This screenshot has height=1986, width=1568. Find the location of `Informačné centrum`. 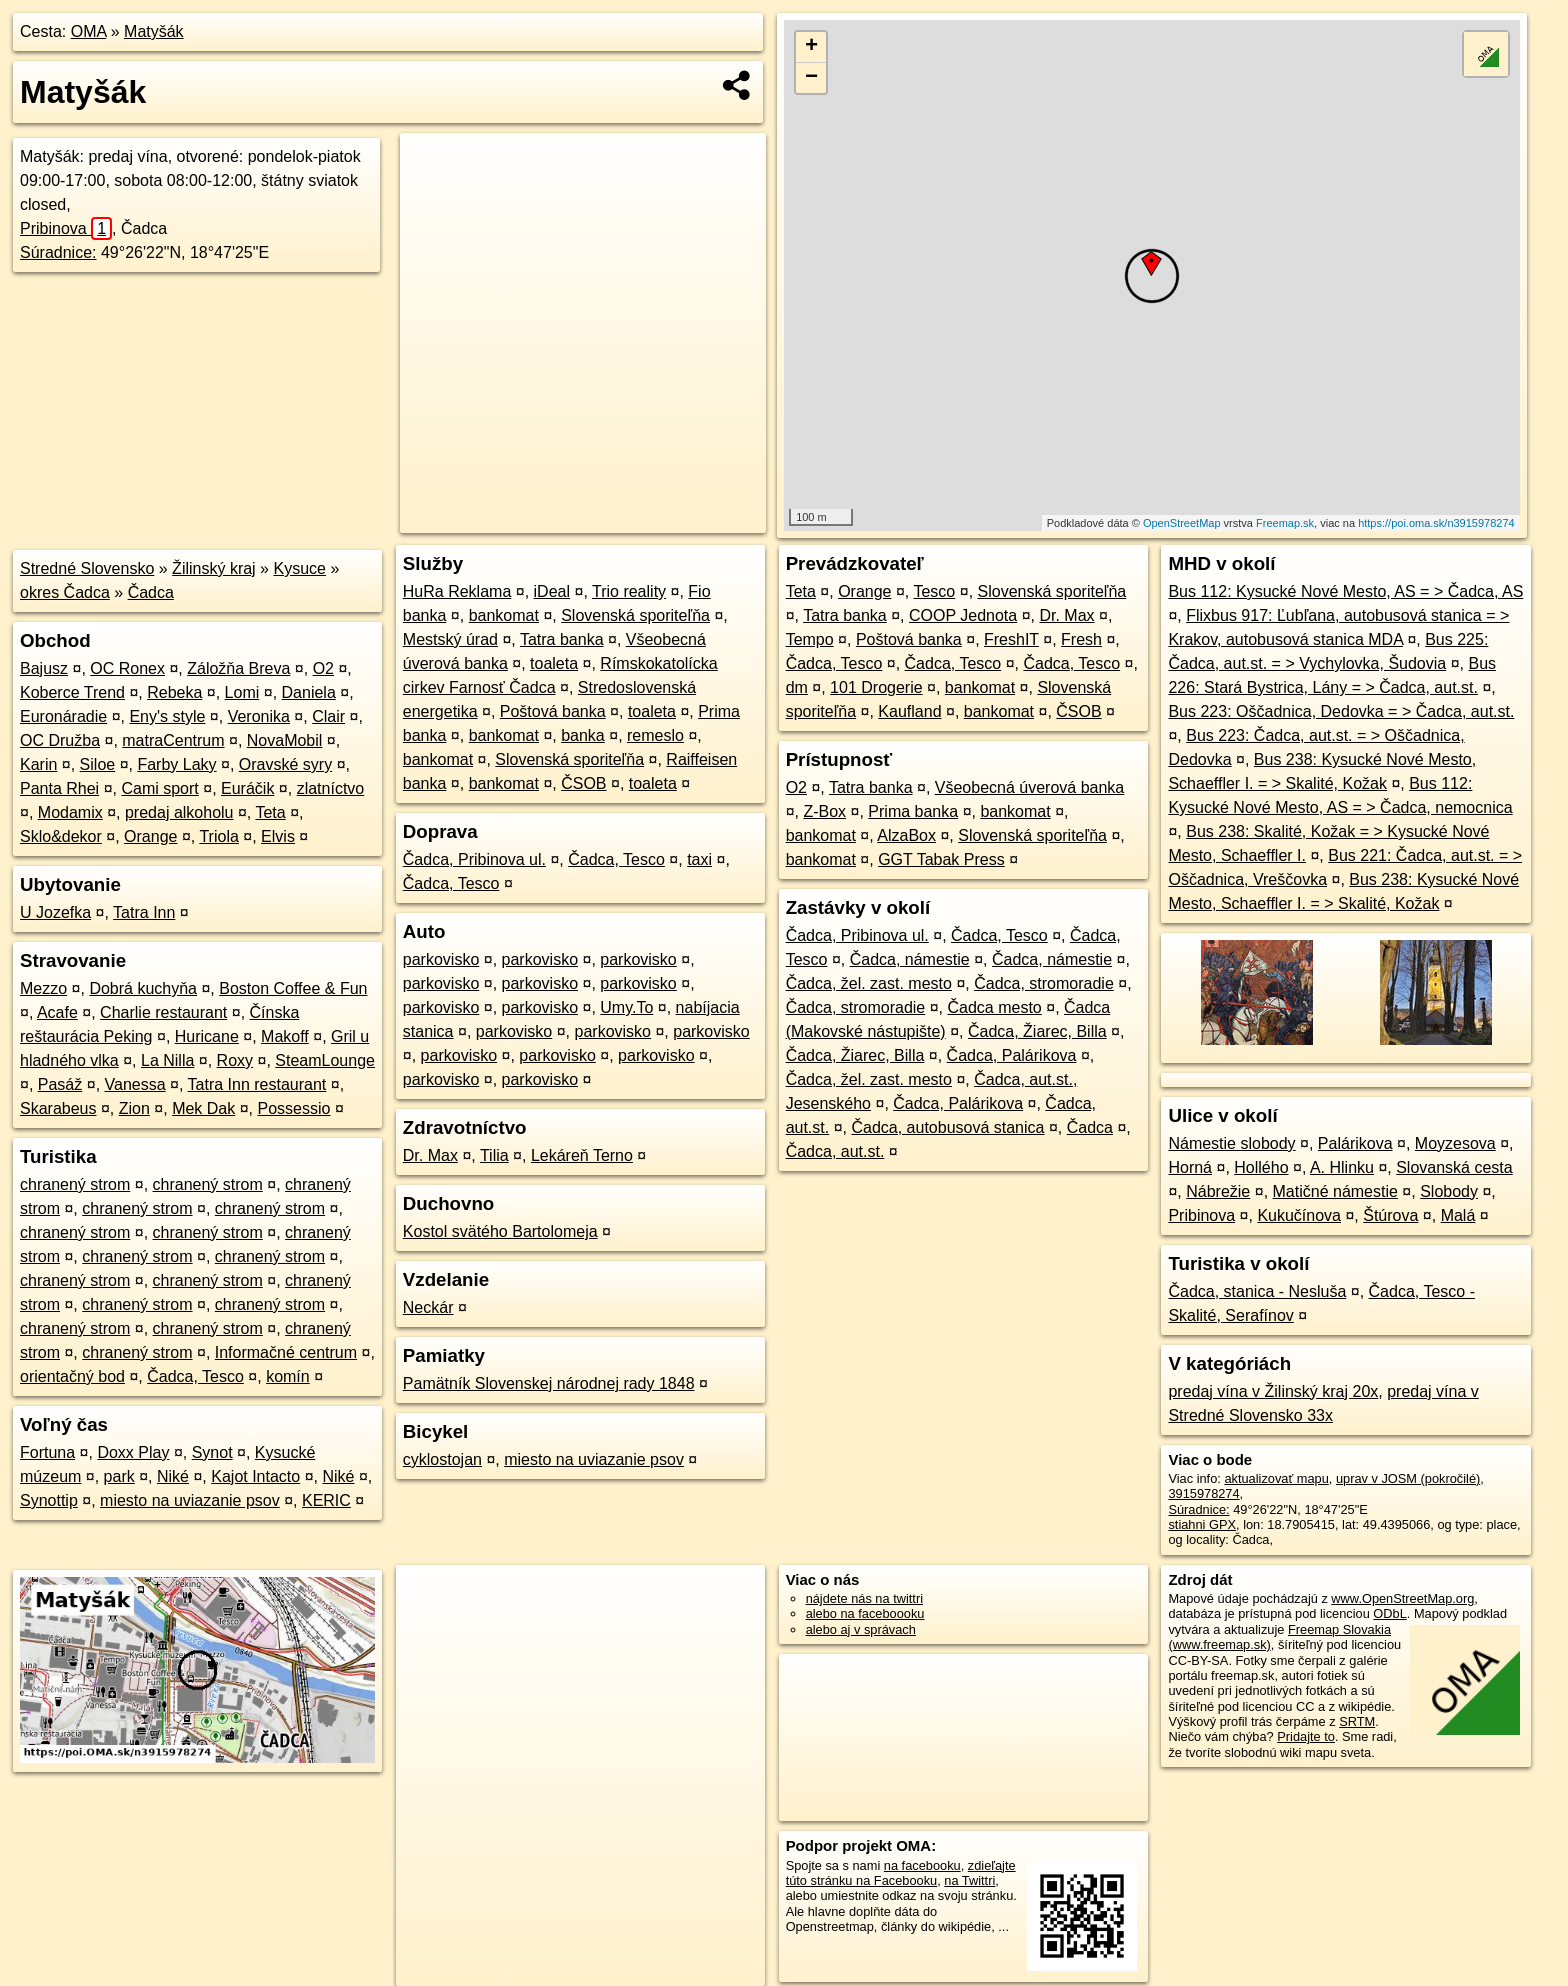

Informačné centrum is located at coordinates (286, 1352).